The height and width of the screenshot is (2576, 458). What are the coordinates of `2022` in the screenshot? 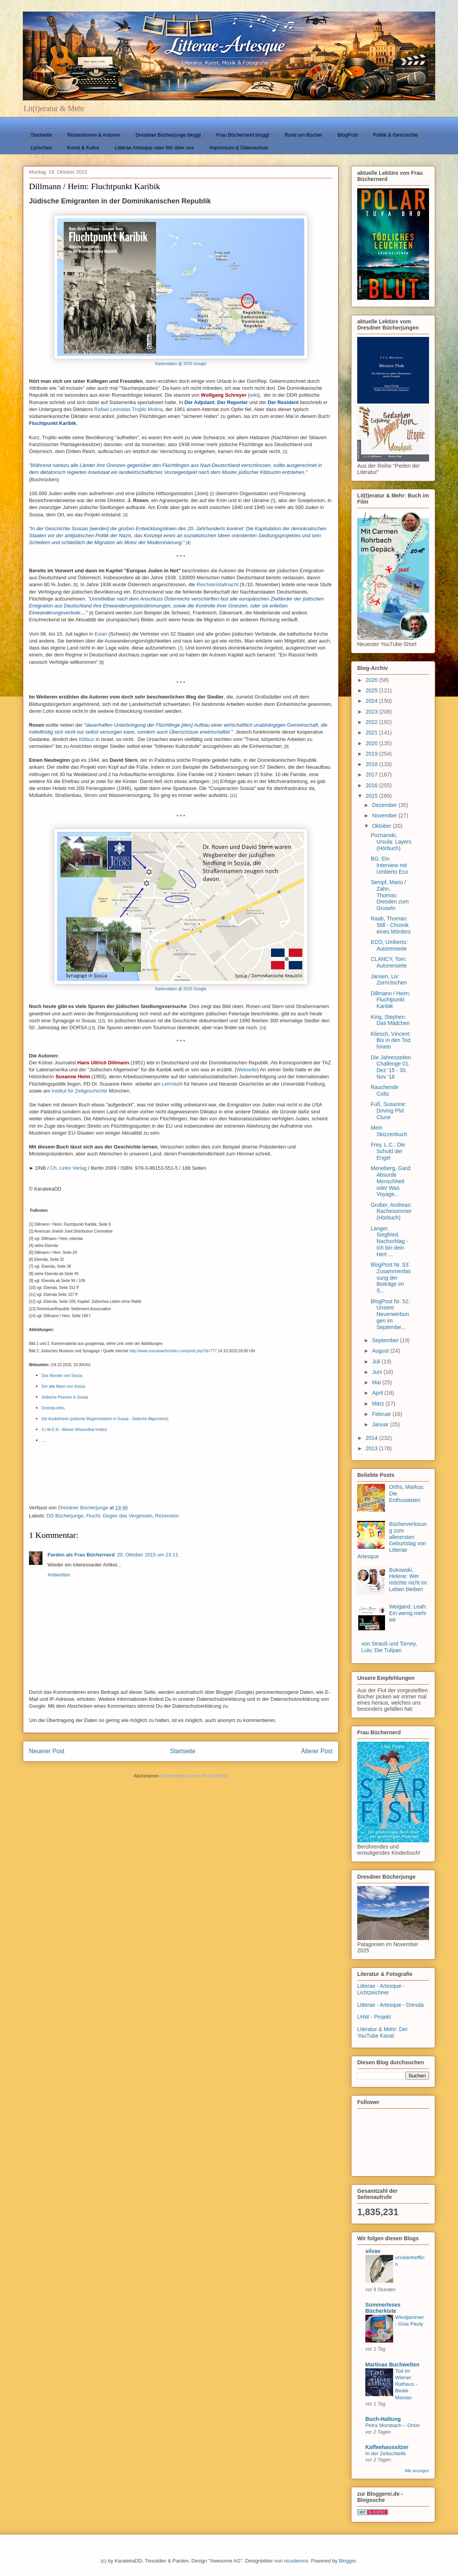 It's located at (372, 722).